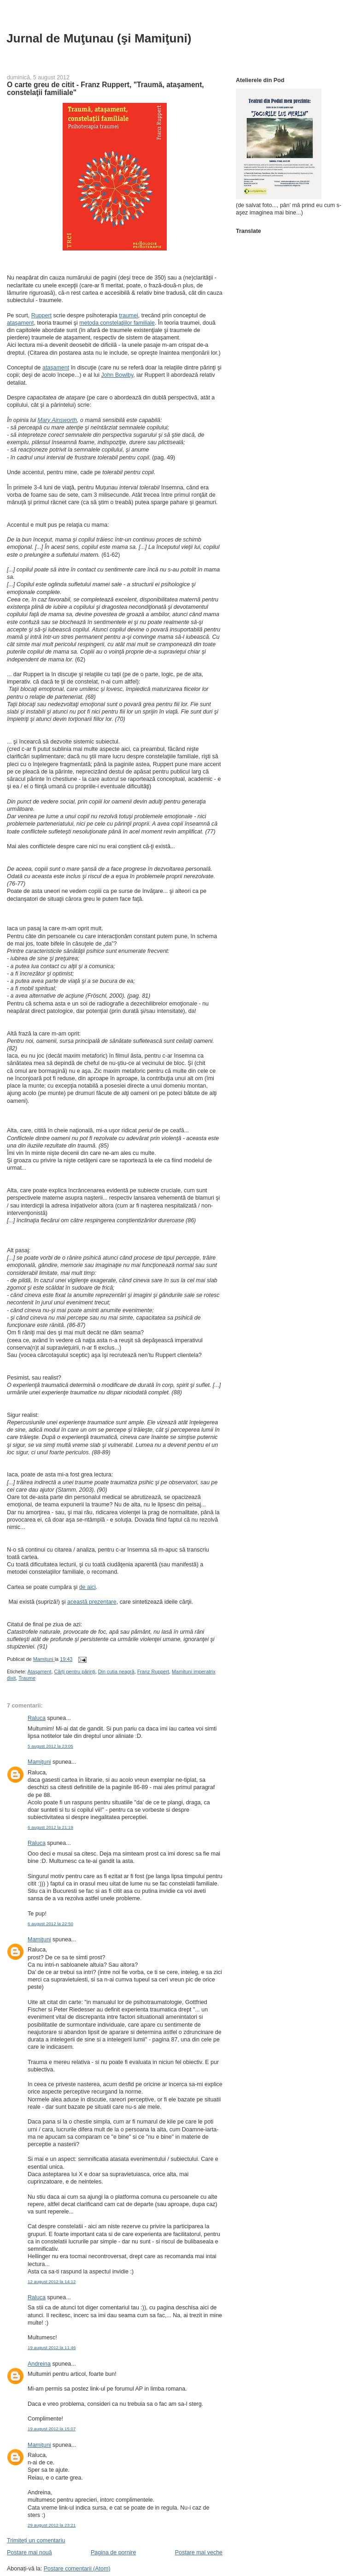 The width and height of the screenshot is (351, 2576). I want to click on de aici, so click(87, 1587).